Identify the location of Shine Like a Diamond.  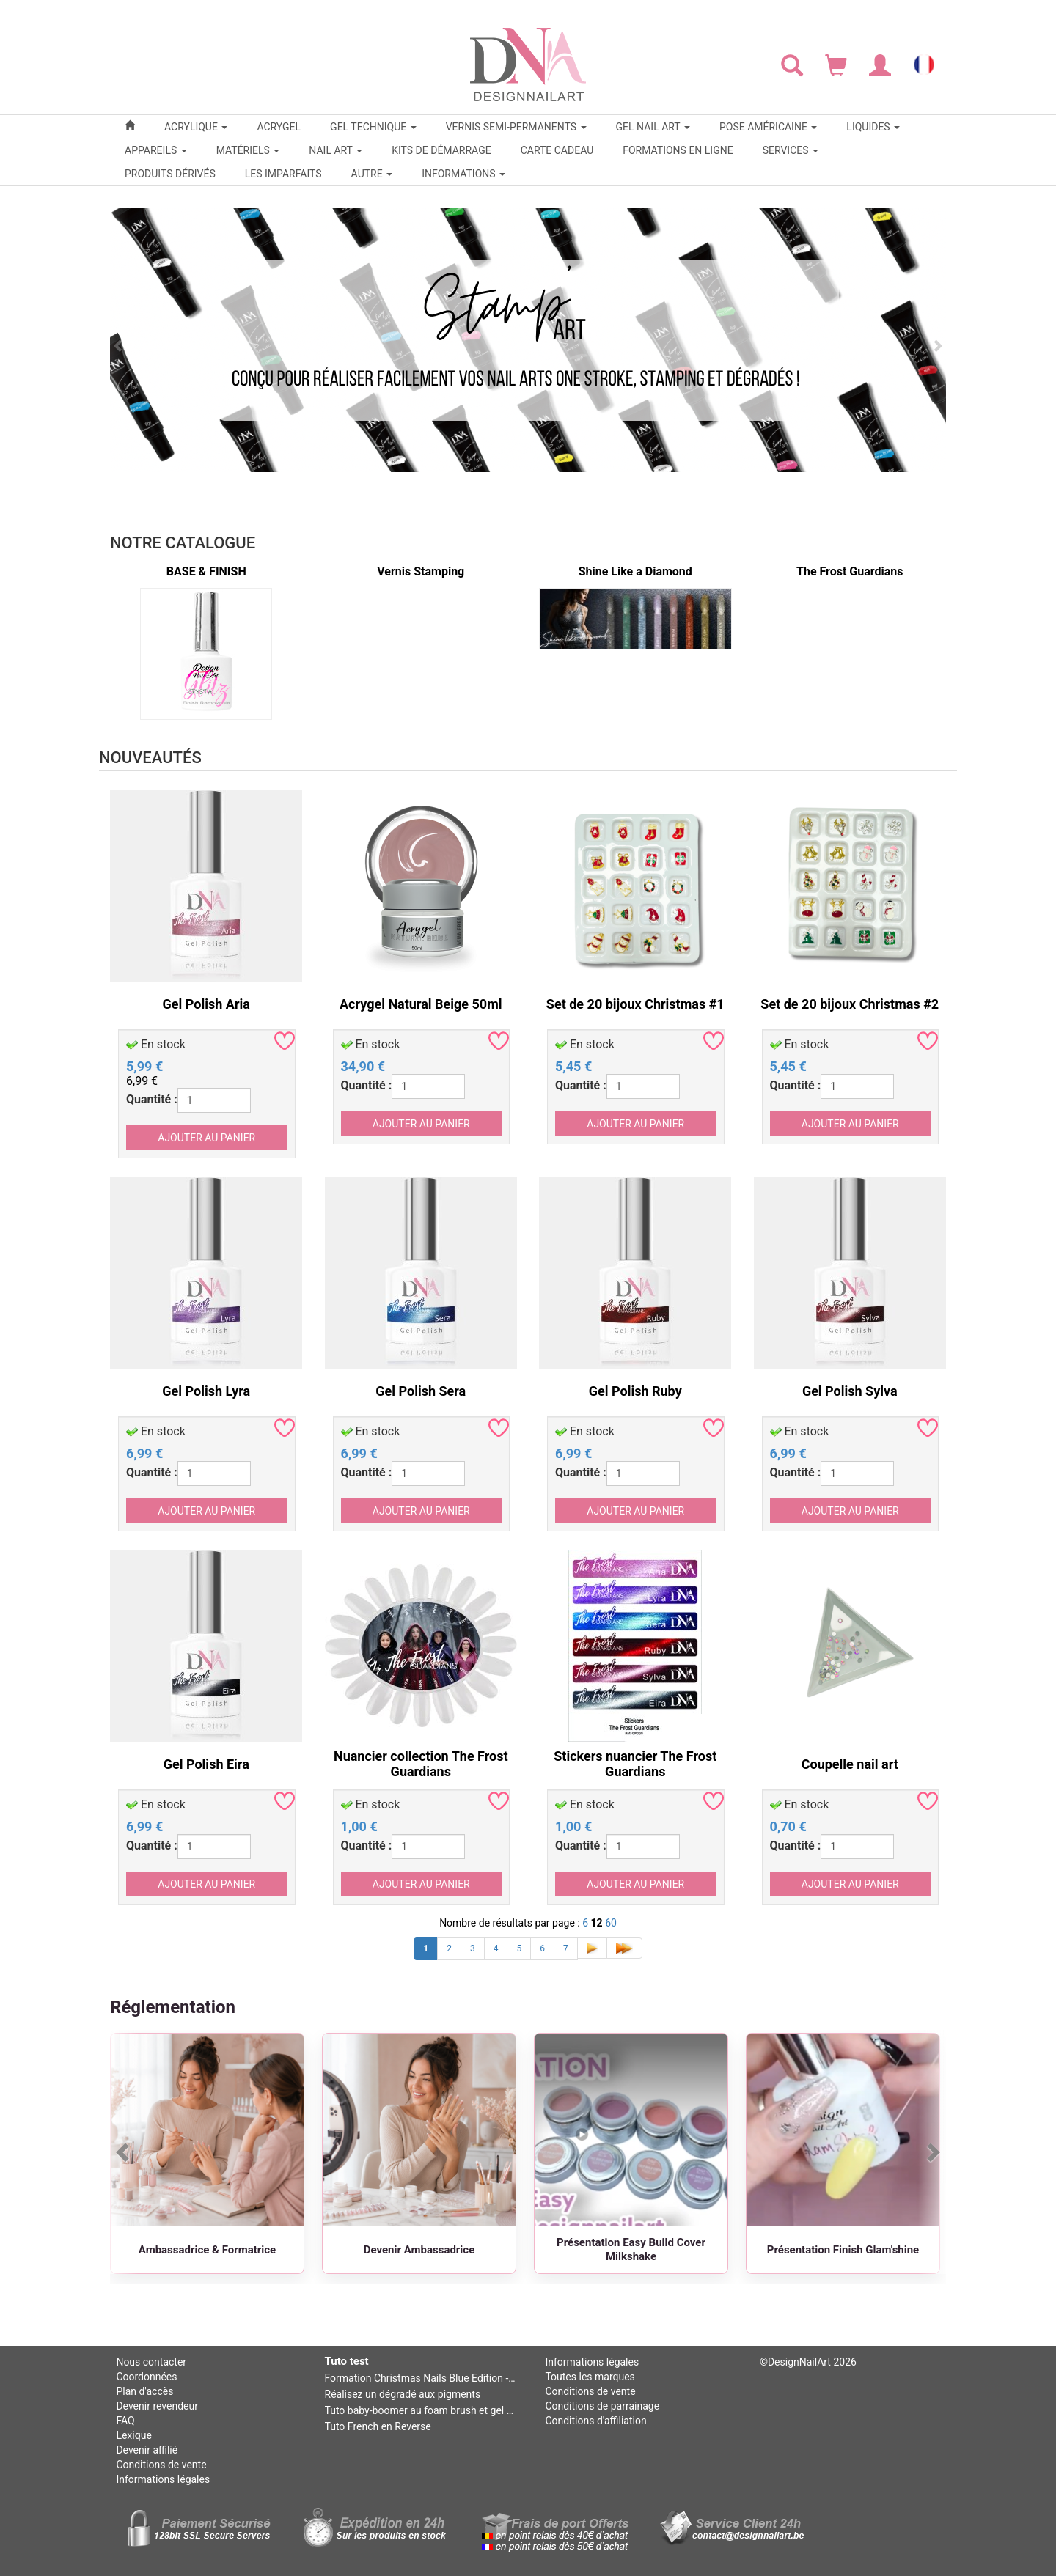
(635, 571).